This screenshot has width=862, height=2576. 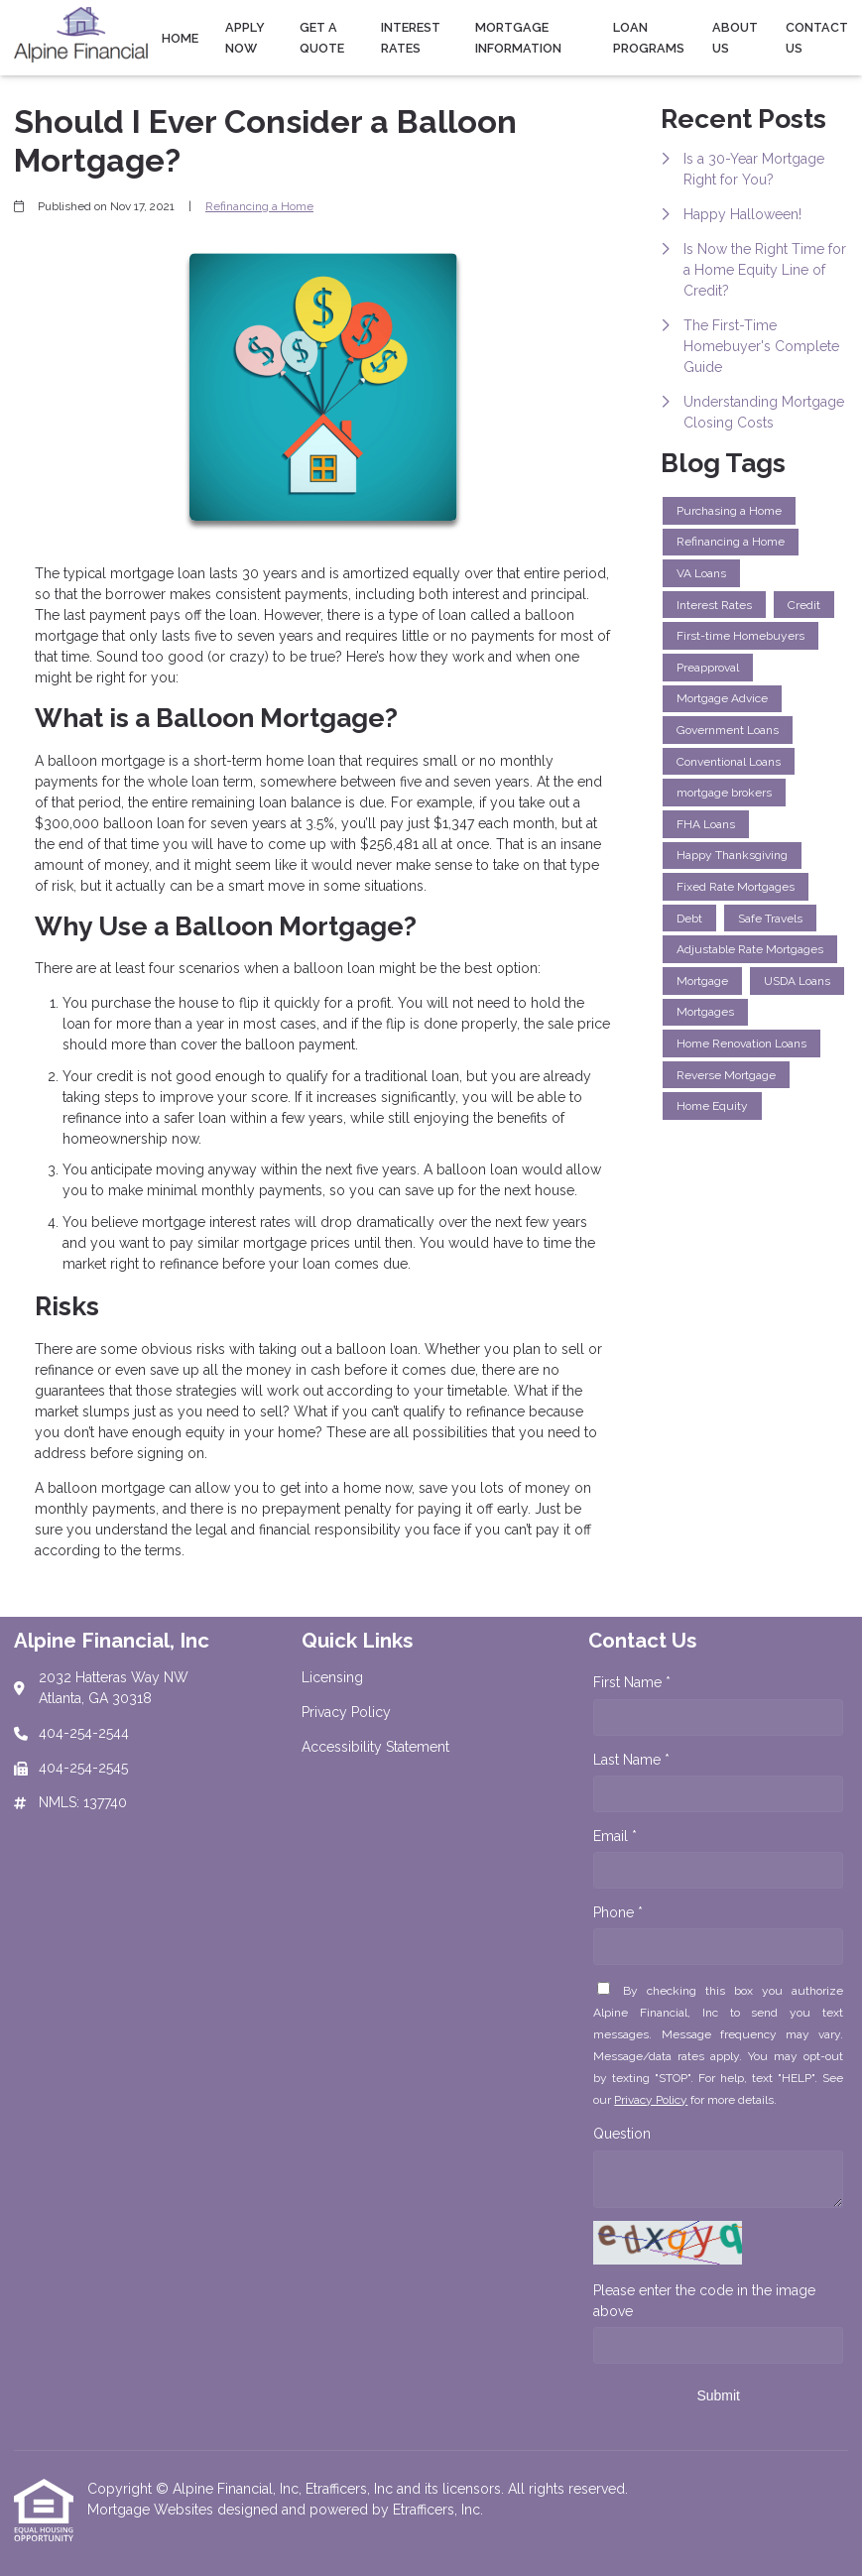 What do you see at coordinates (735, 38) in the screenshot?
I see `About Us` at bounding box center [735, 38].